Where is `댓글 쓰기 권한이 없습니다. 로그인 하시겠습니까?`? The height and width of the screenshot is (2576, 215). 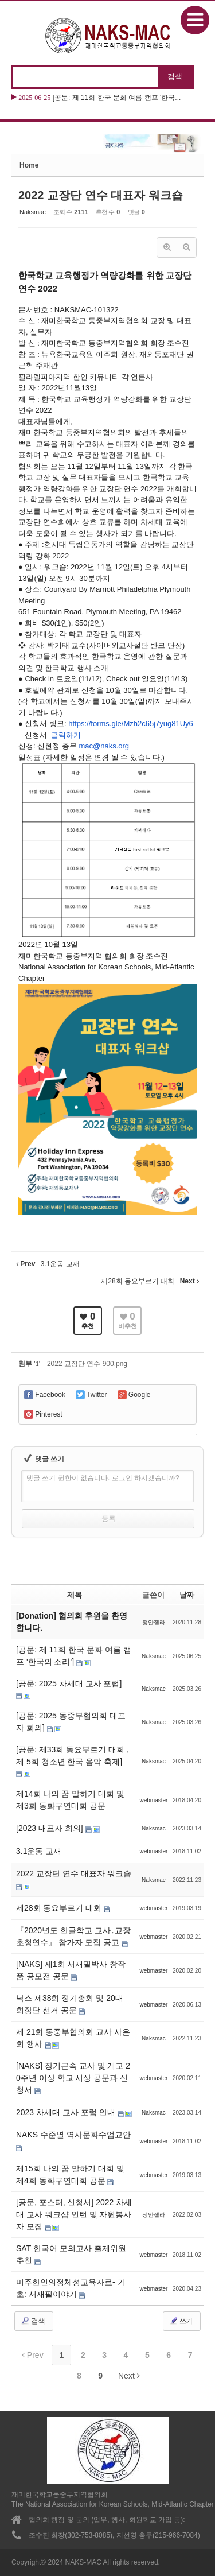 댓글 쓰기 권한이 없습니다. 로그인 하시겠습니까? is located at coordinates (102, 1478).